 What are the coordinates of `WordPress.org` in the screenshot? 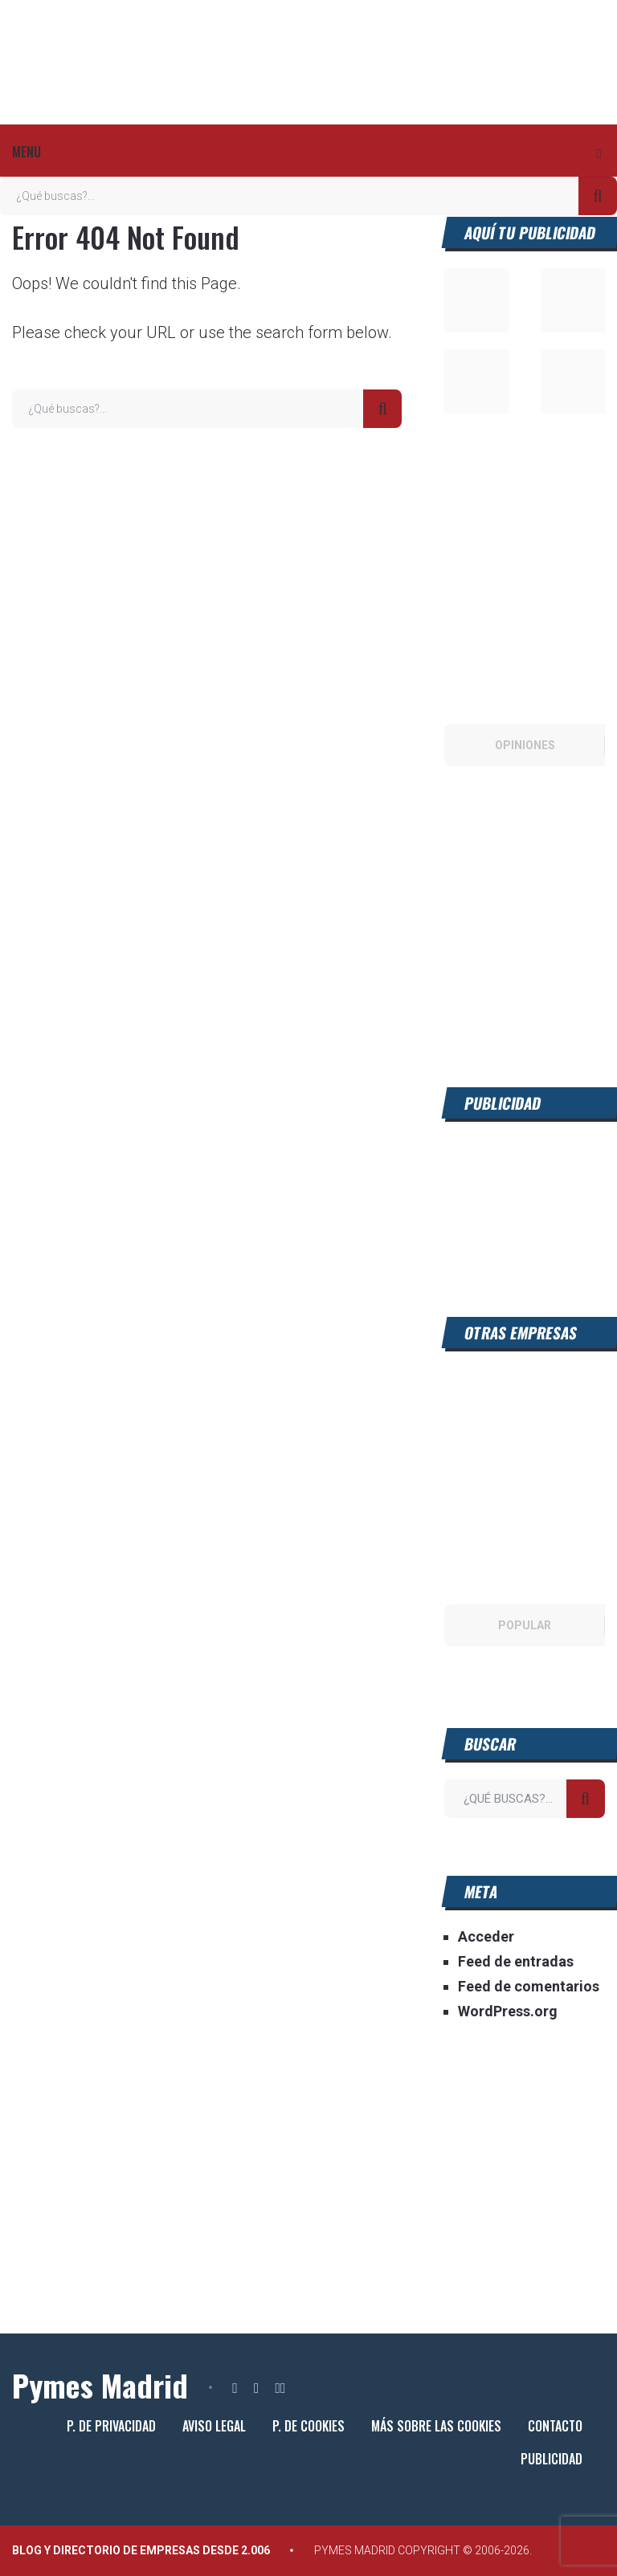 It's located at (508, 2011).